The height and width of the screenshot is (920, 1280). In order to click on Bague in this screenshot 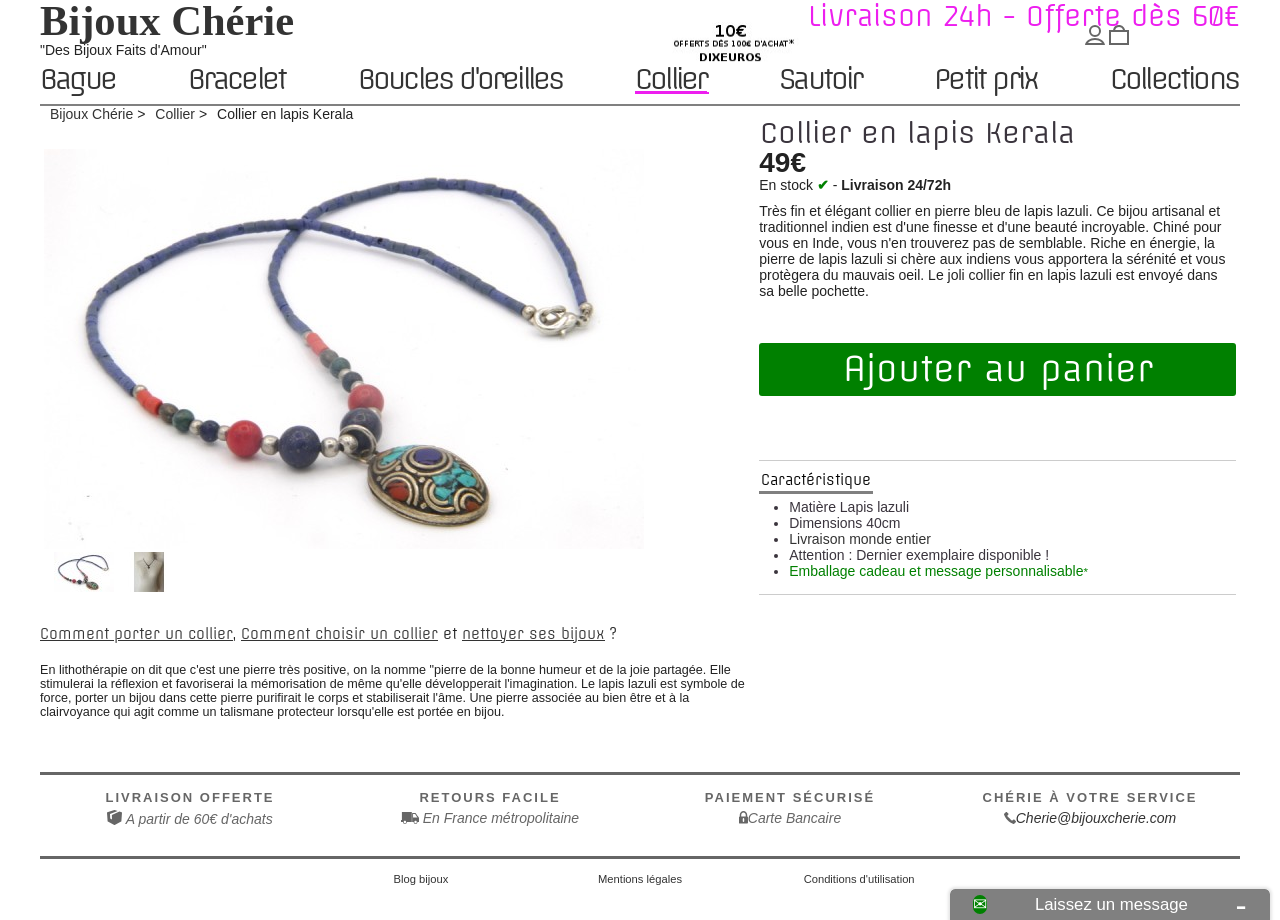, I will do `click(77, 80)`.